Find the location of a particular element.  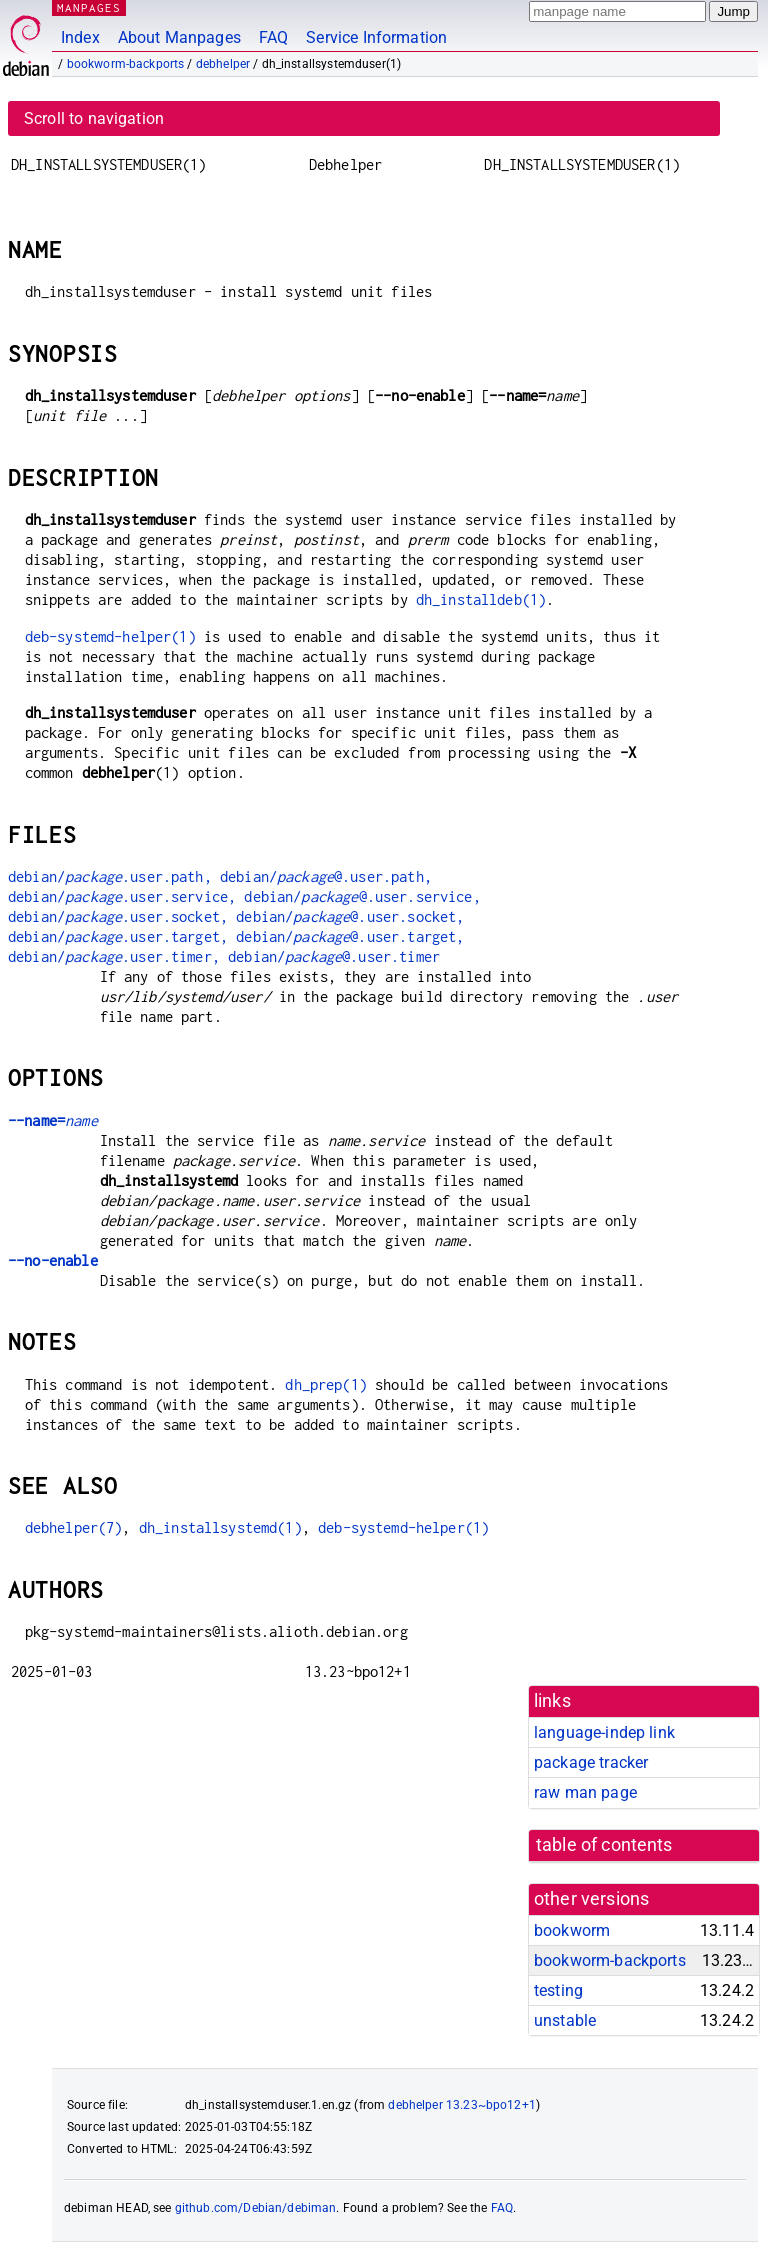

unstable is located at coordinates (565, 2020).